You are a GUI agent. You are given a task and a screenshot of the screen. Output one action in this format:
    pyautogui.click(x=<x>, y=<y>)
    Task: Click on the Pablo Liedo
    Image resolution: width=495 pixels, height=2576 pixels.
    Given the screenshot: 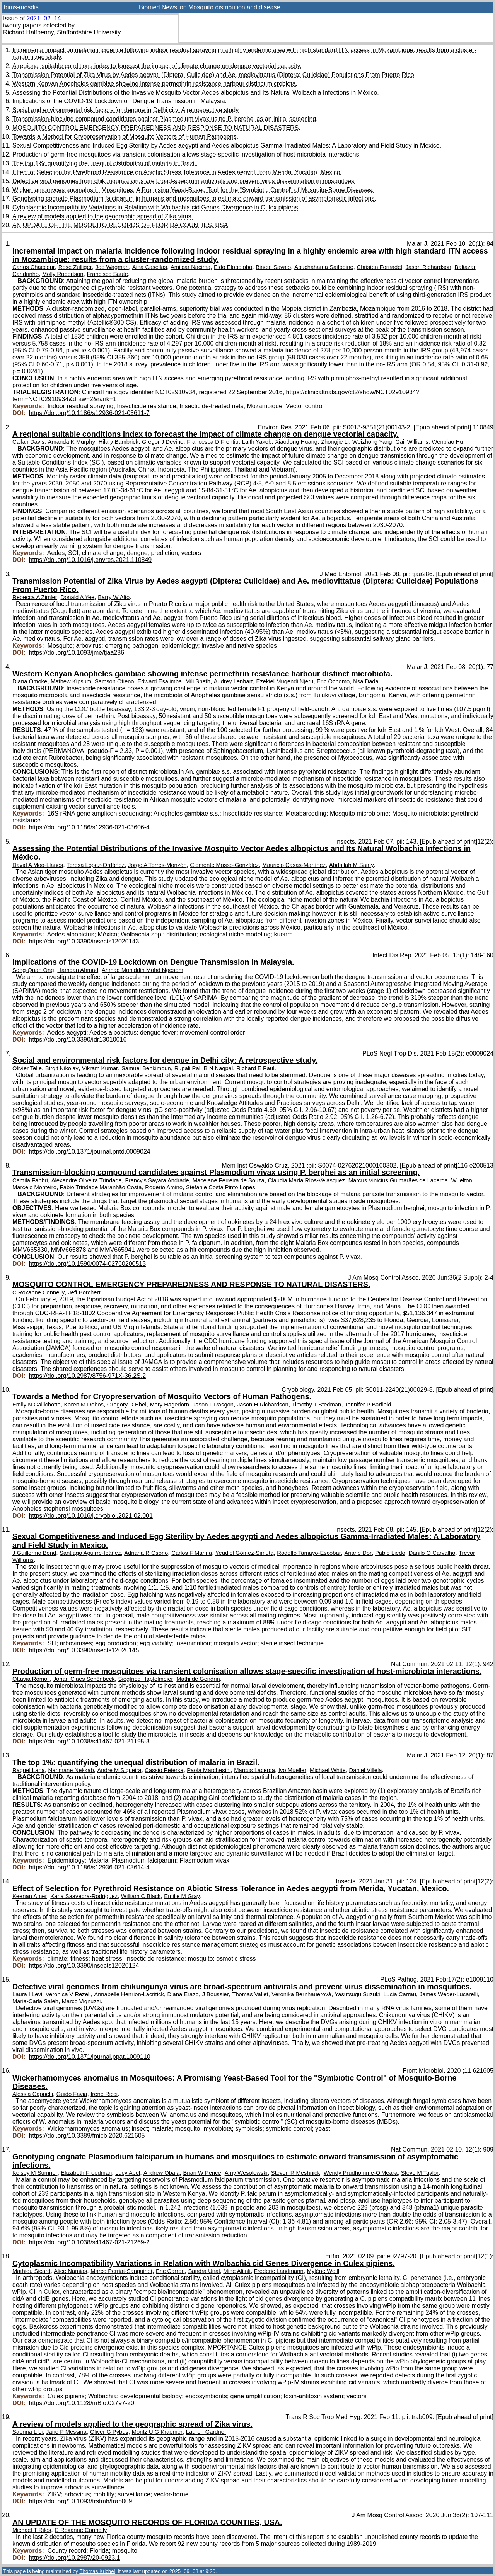 What is the action you would take?
    pyautogui.click(x=390, y=1553)
    